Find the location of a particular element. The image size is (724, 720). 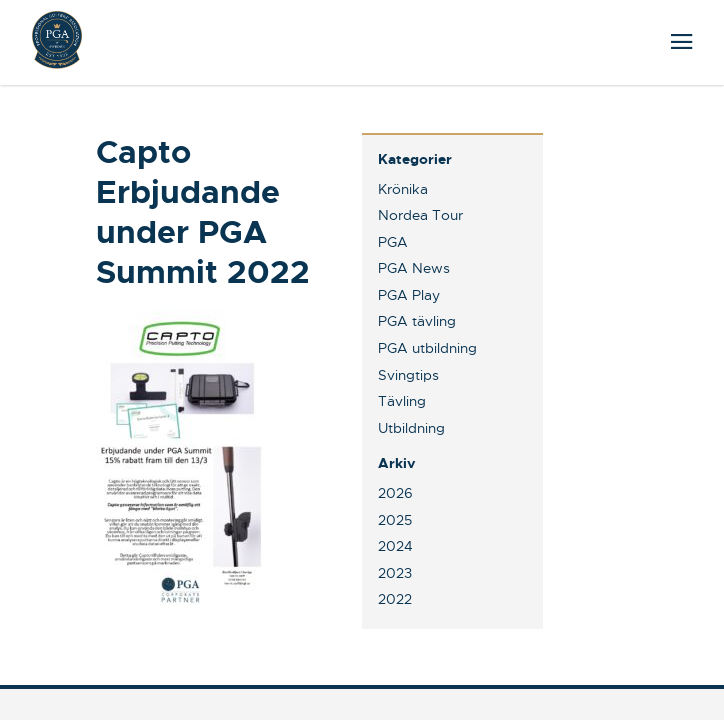

Tävling is located at coordinates (402, 401).